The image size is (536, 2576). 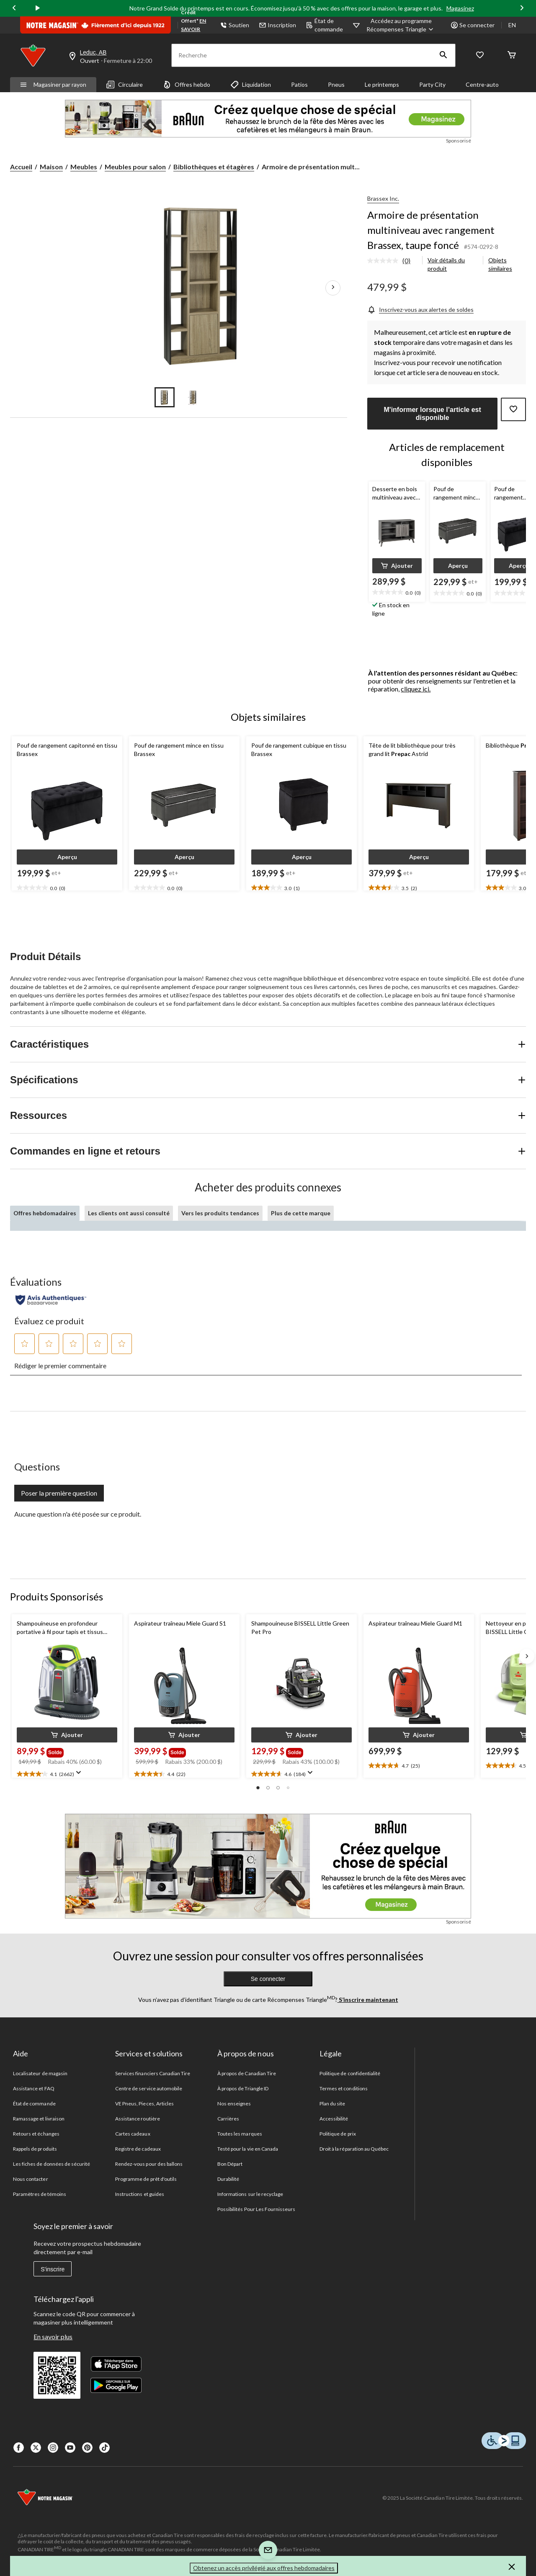 What do you see at coordinates (53, 2447) in the screenshot?
I see `[Instagaram]` at bounding box center [53, 2447].